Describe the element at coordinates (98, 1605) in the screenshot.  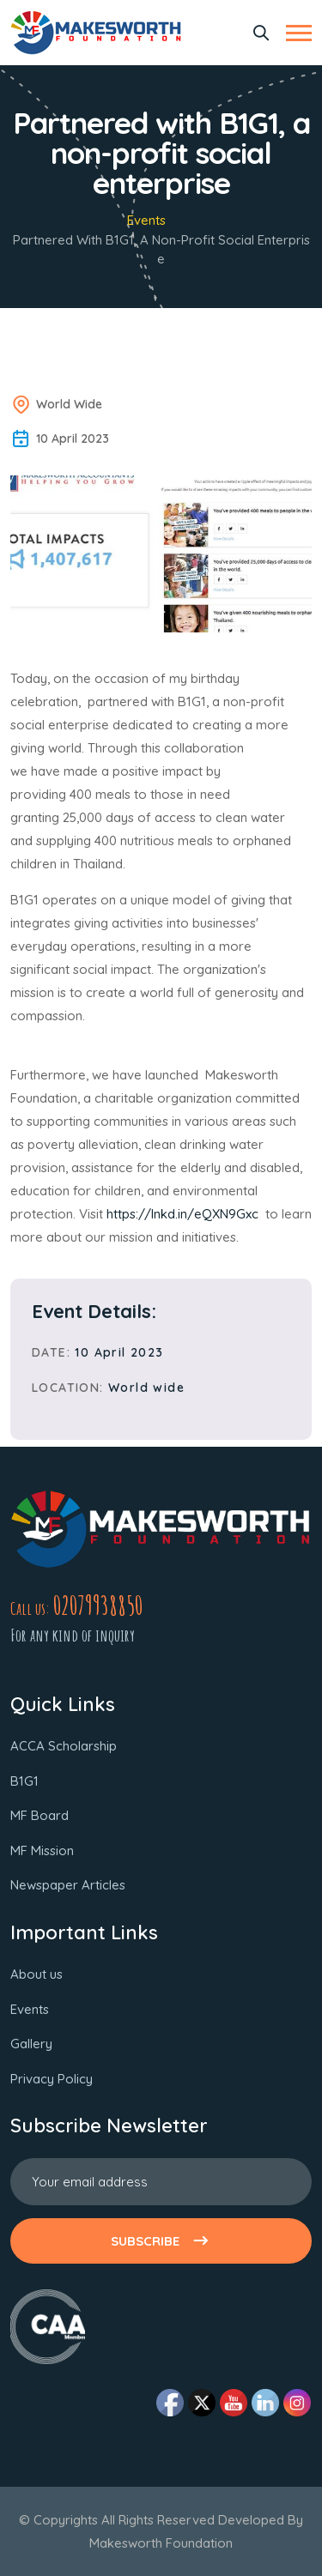
I see `02079938850` at that location.